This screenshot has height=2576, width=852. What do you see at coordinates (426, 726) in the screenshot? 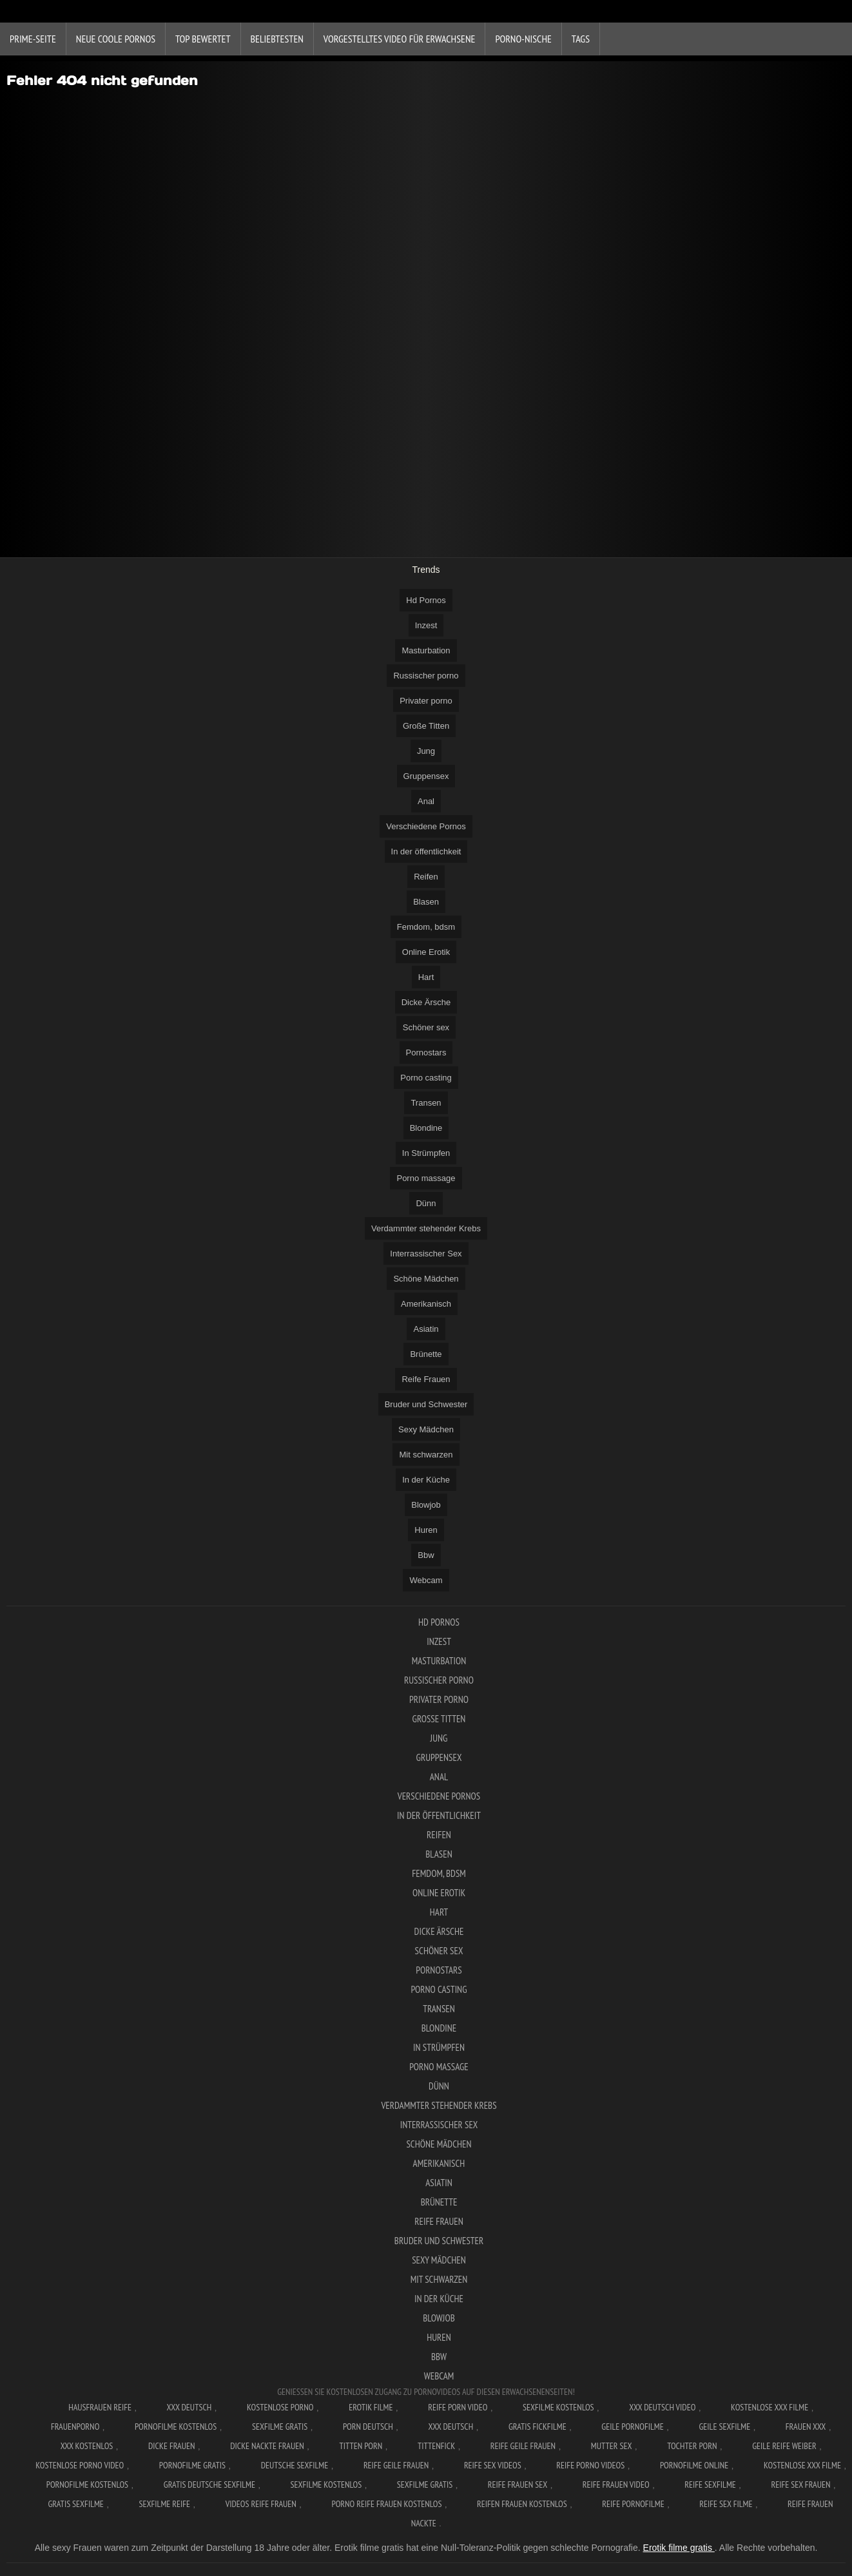
I see `Große Titten` at bounding box center [426, 726].